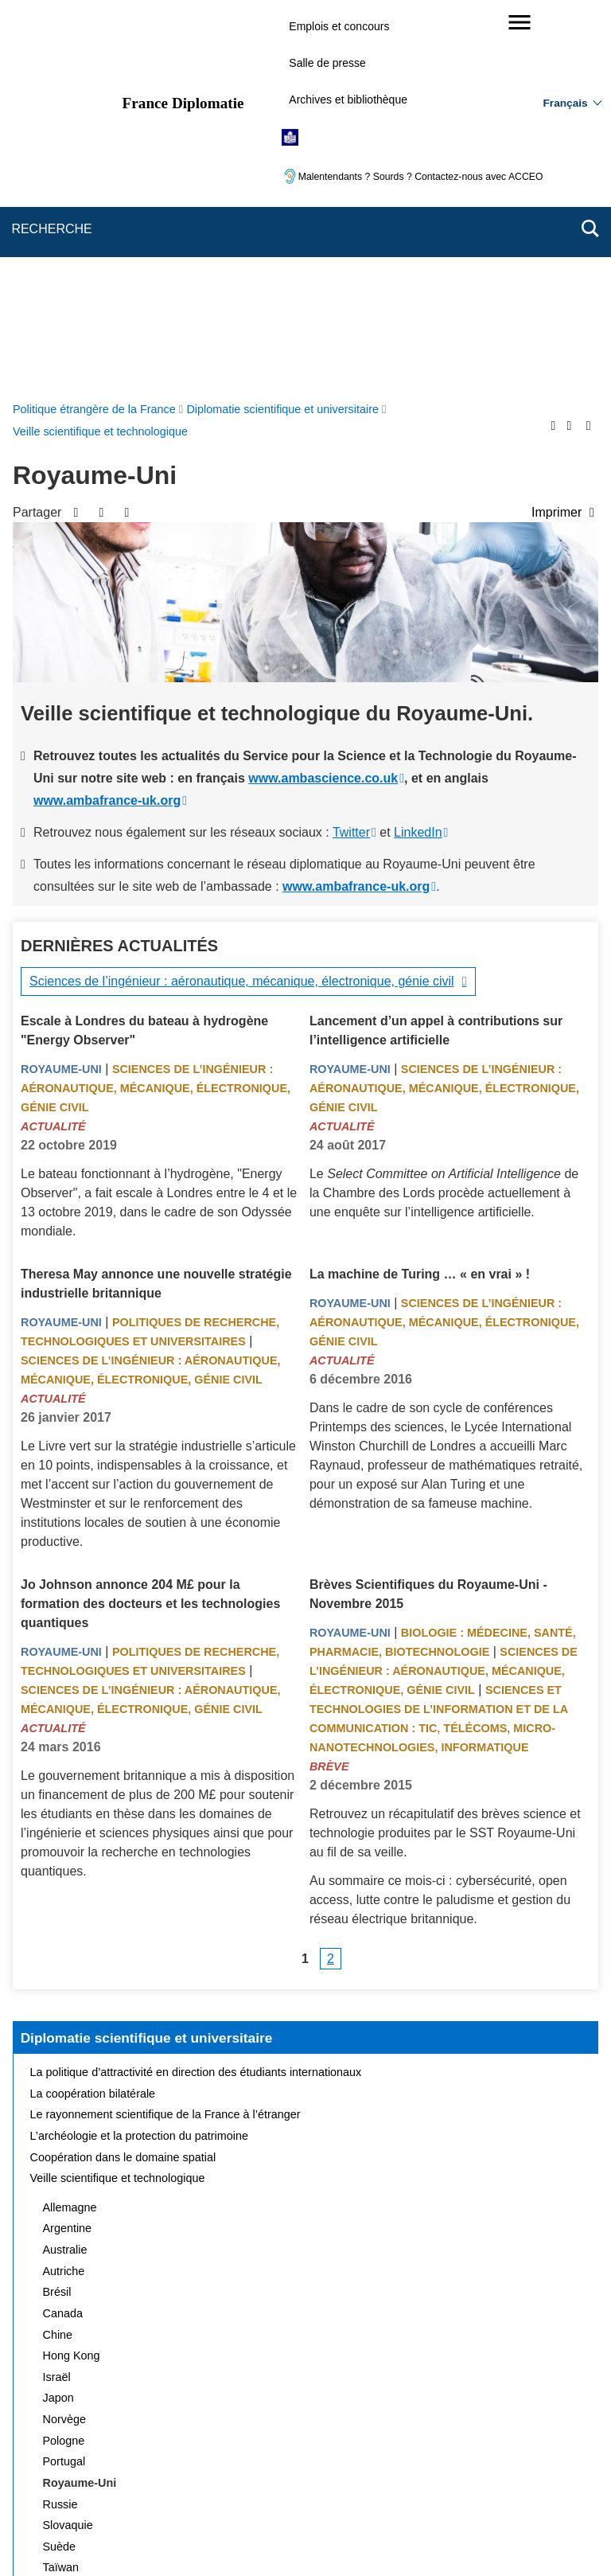  Describe the element at coordinates (64, 2061) in the screenshot. I see `Pologne` at that location.